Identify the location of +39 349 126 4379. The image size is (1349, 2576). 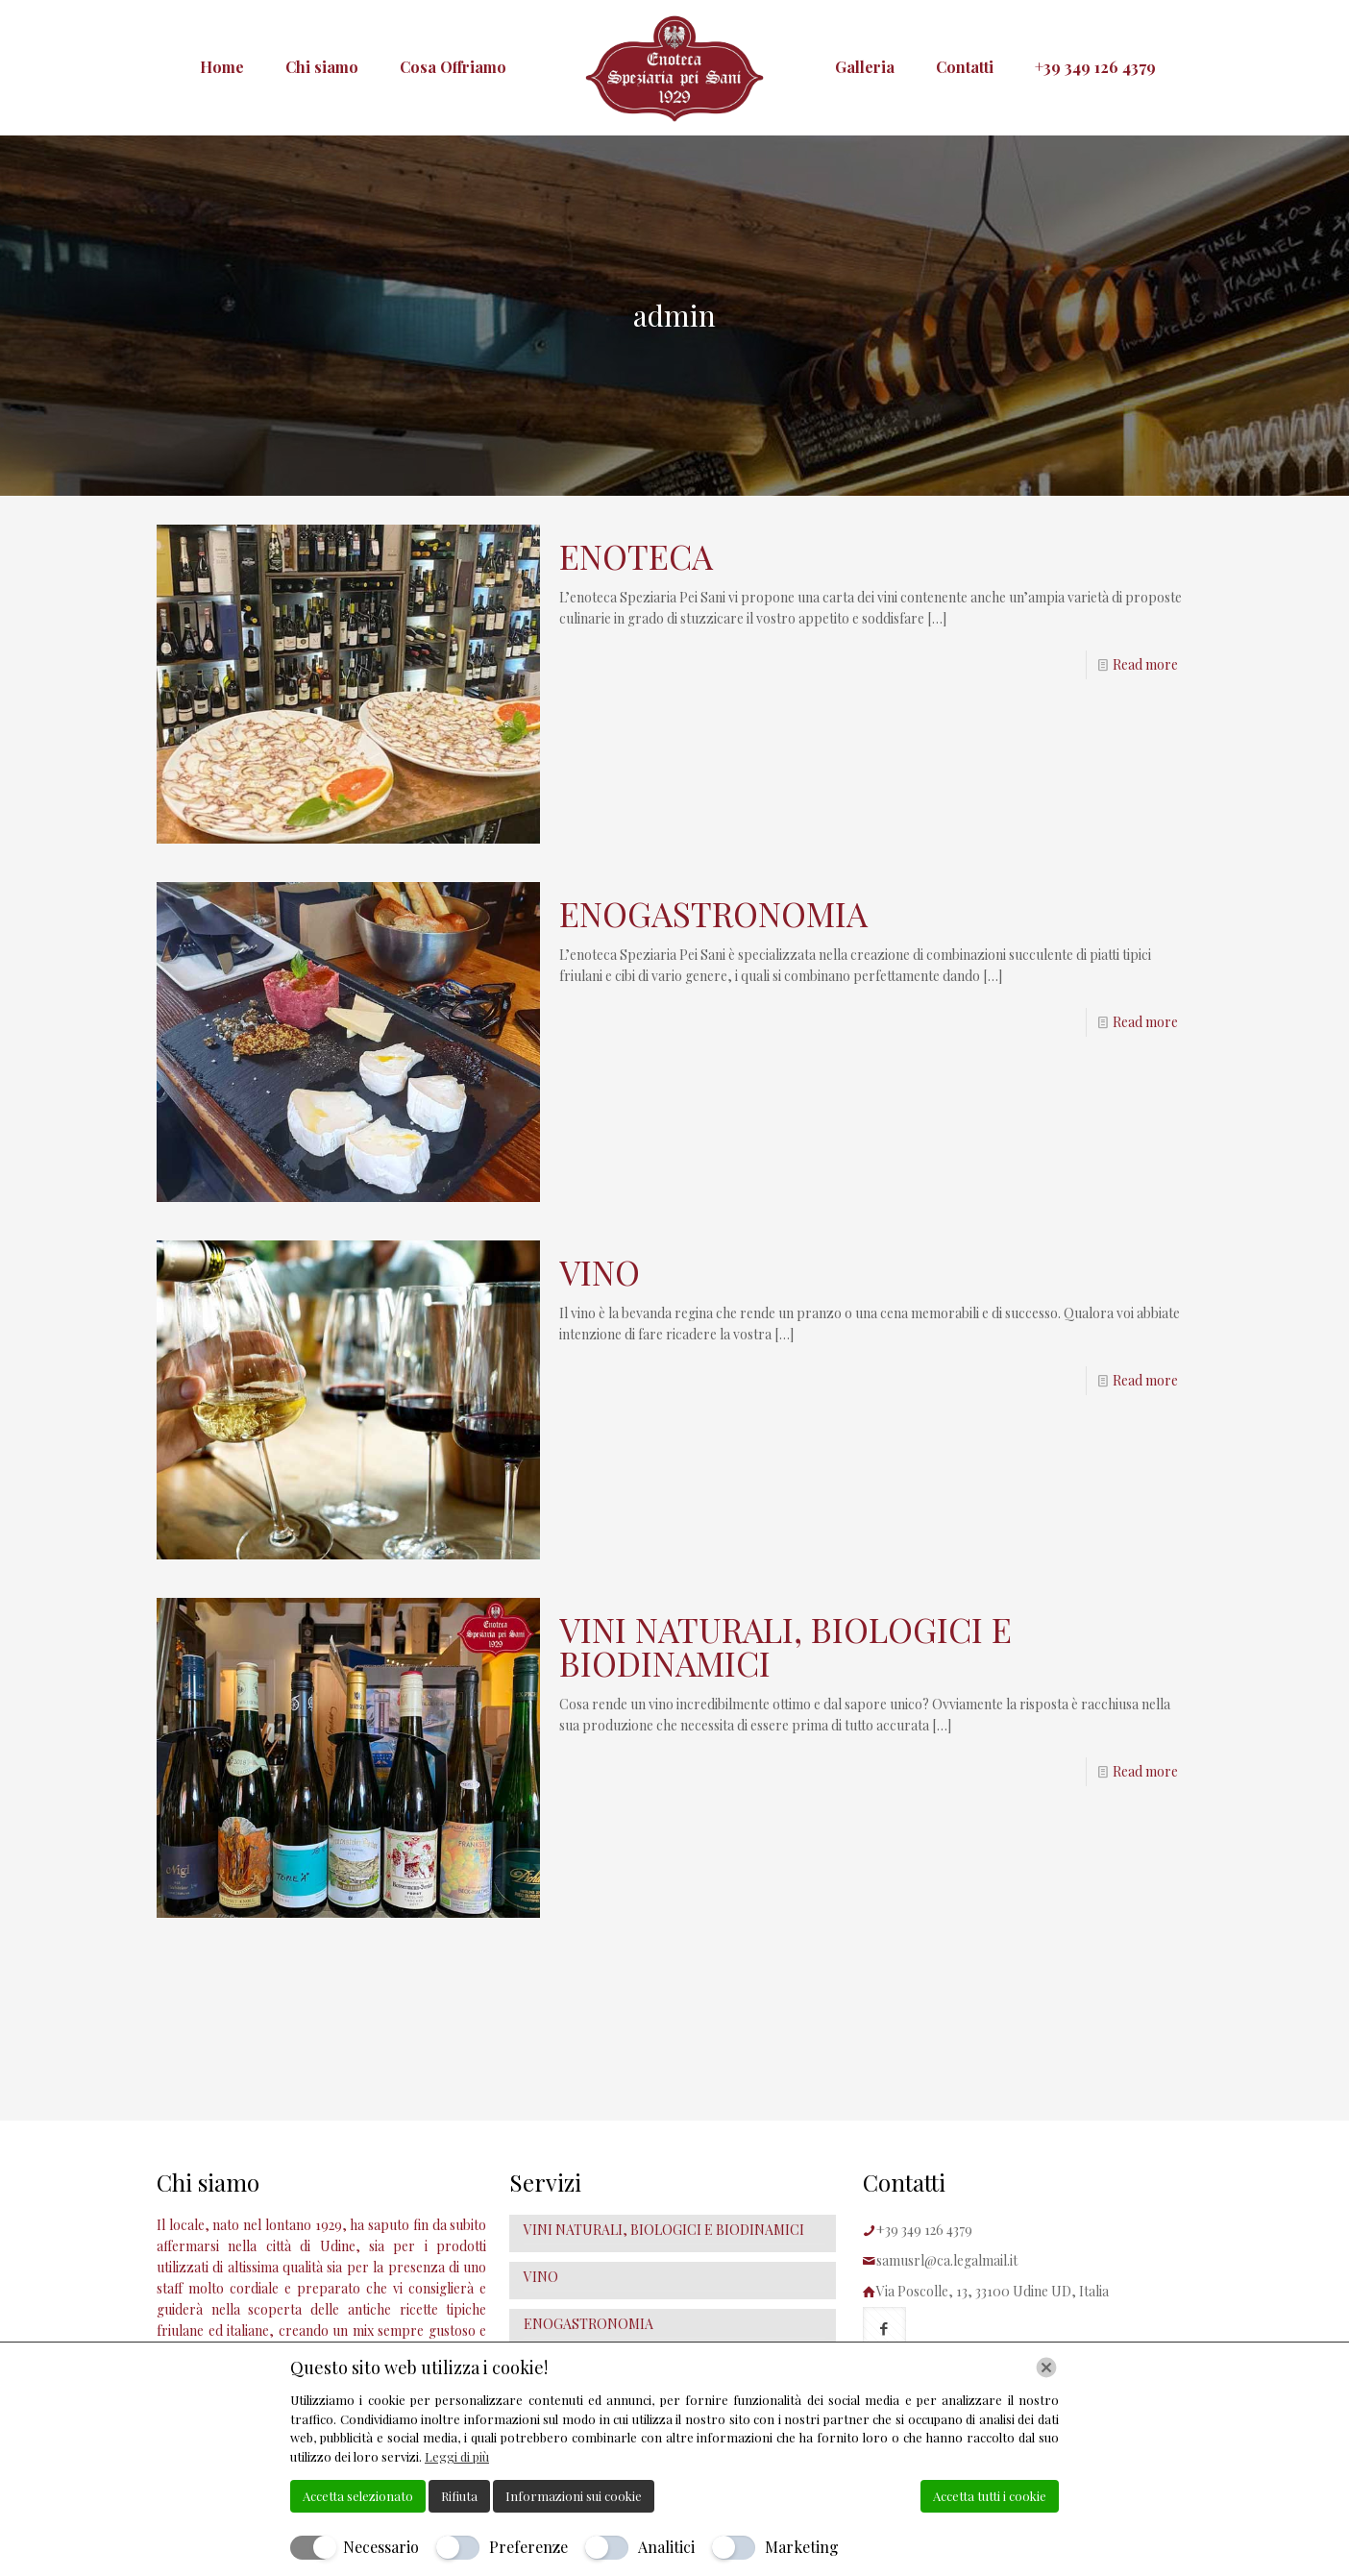
(924, 2229).